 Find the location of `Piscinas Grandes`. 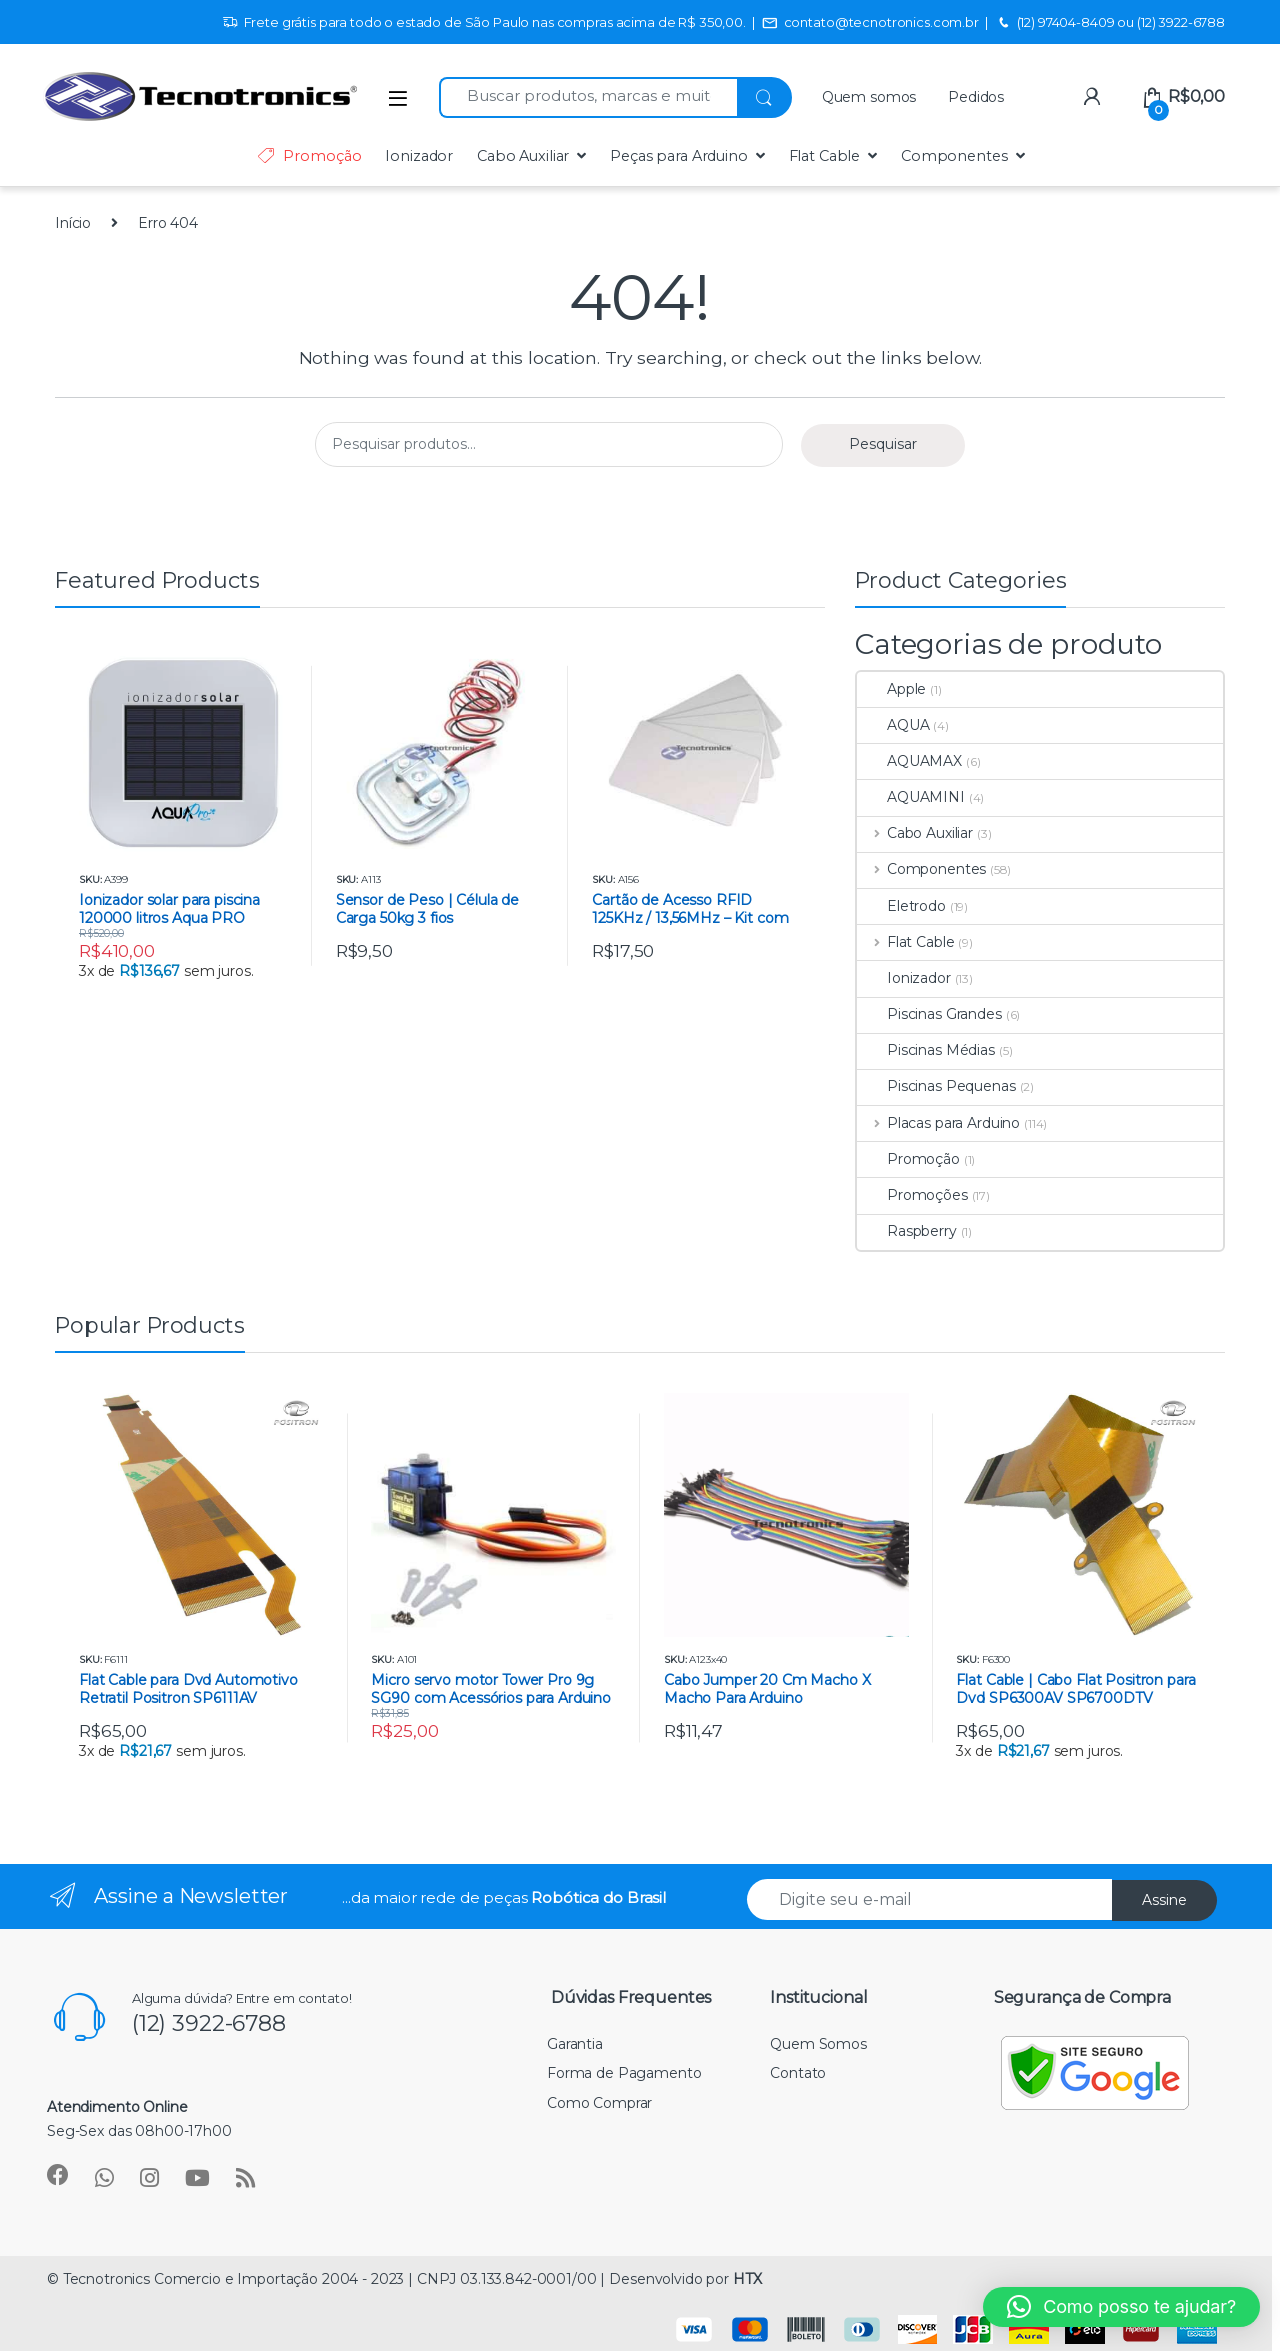

Piscinas Grandes is located at coordinates (929, 1014).